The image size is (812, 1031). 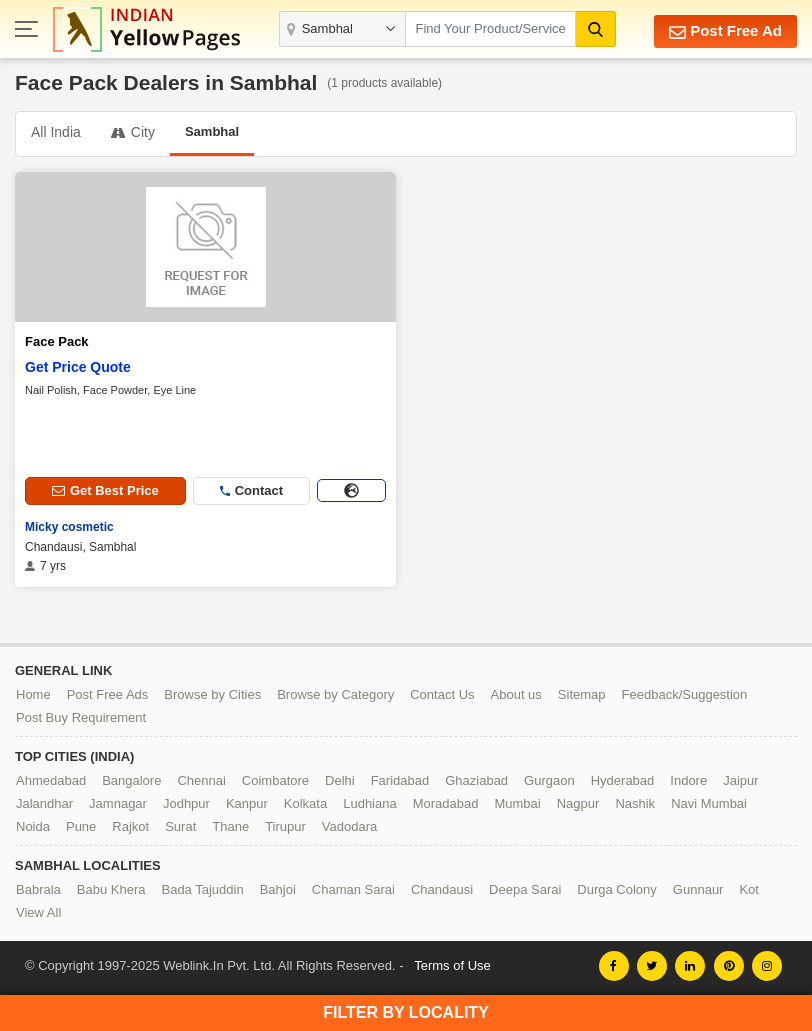 What do you see at coordinates (582, 694) in the screenshot?
I see `Sitemap` at bounding box center [582, 694].